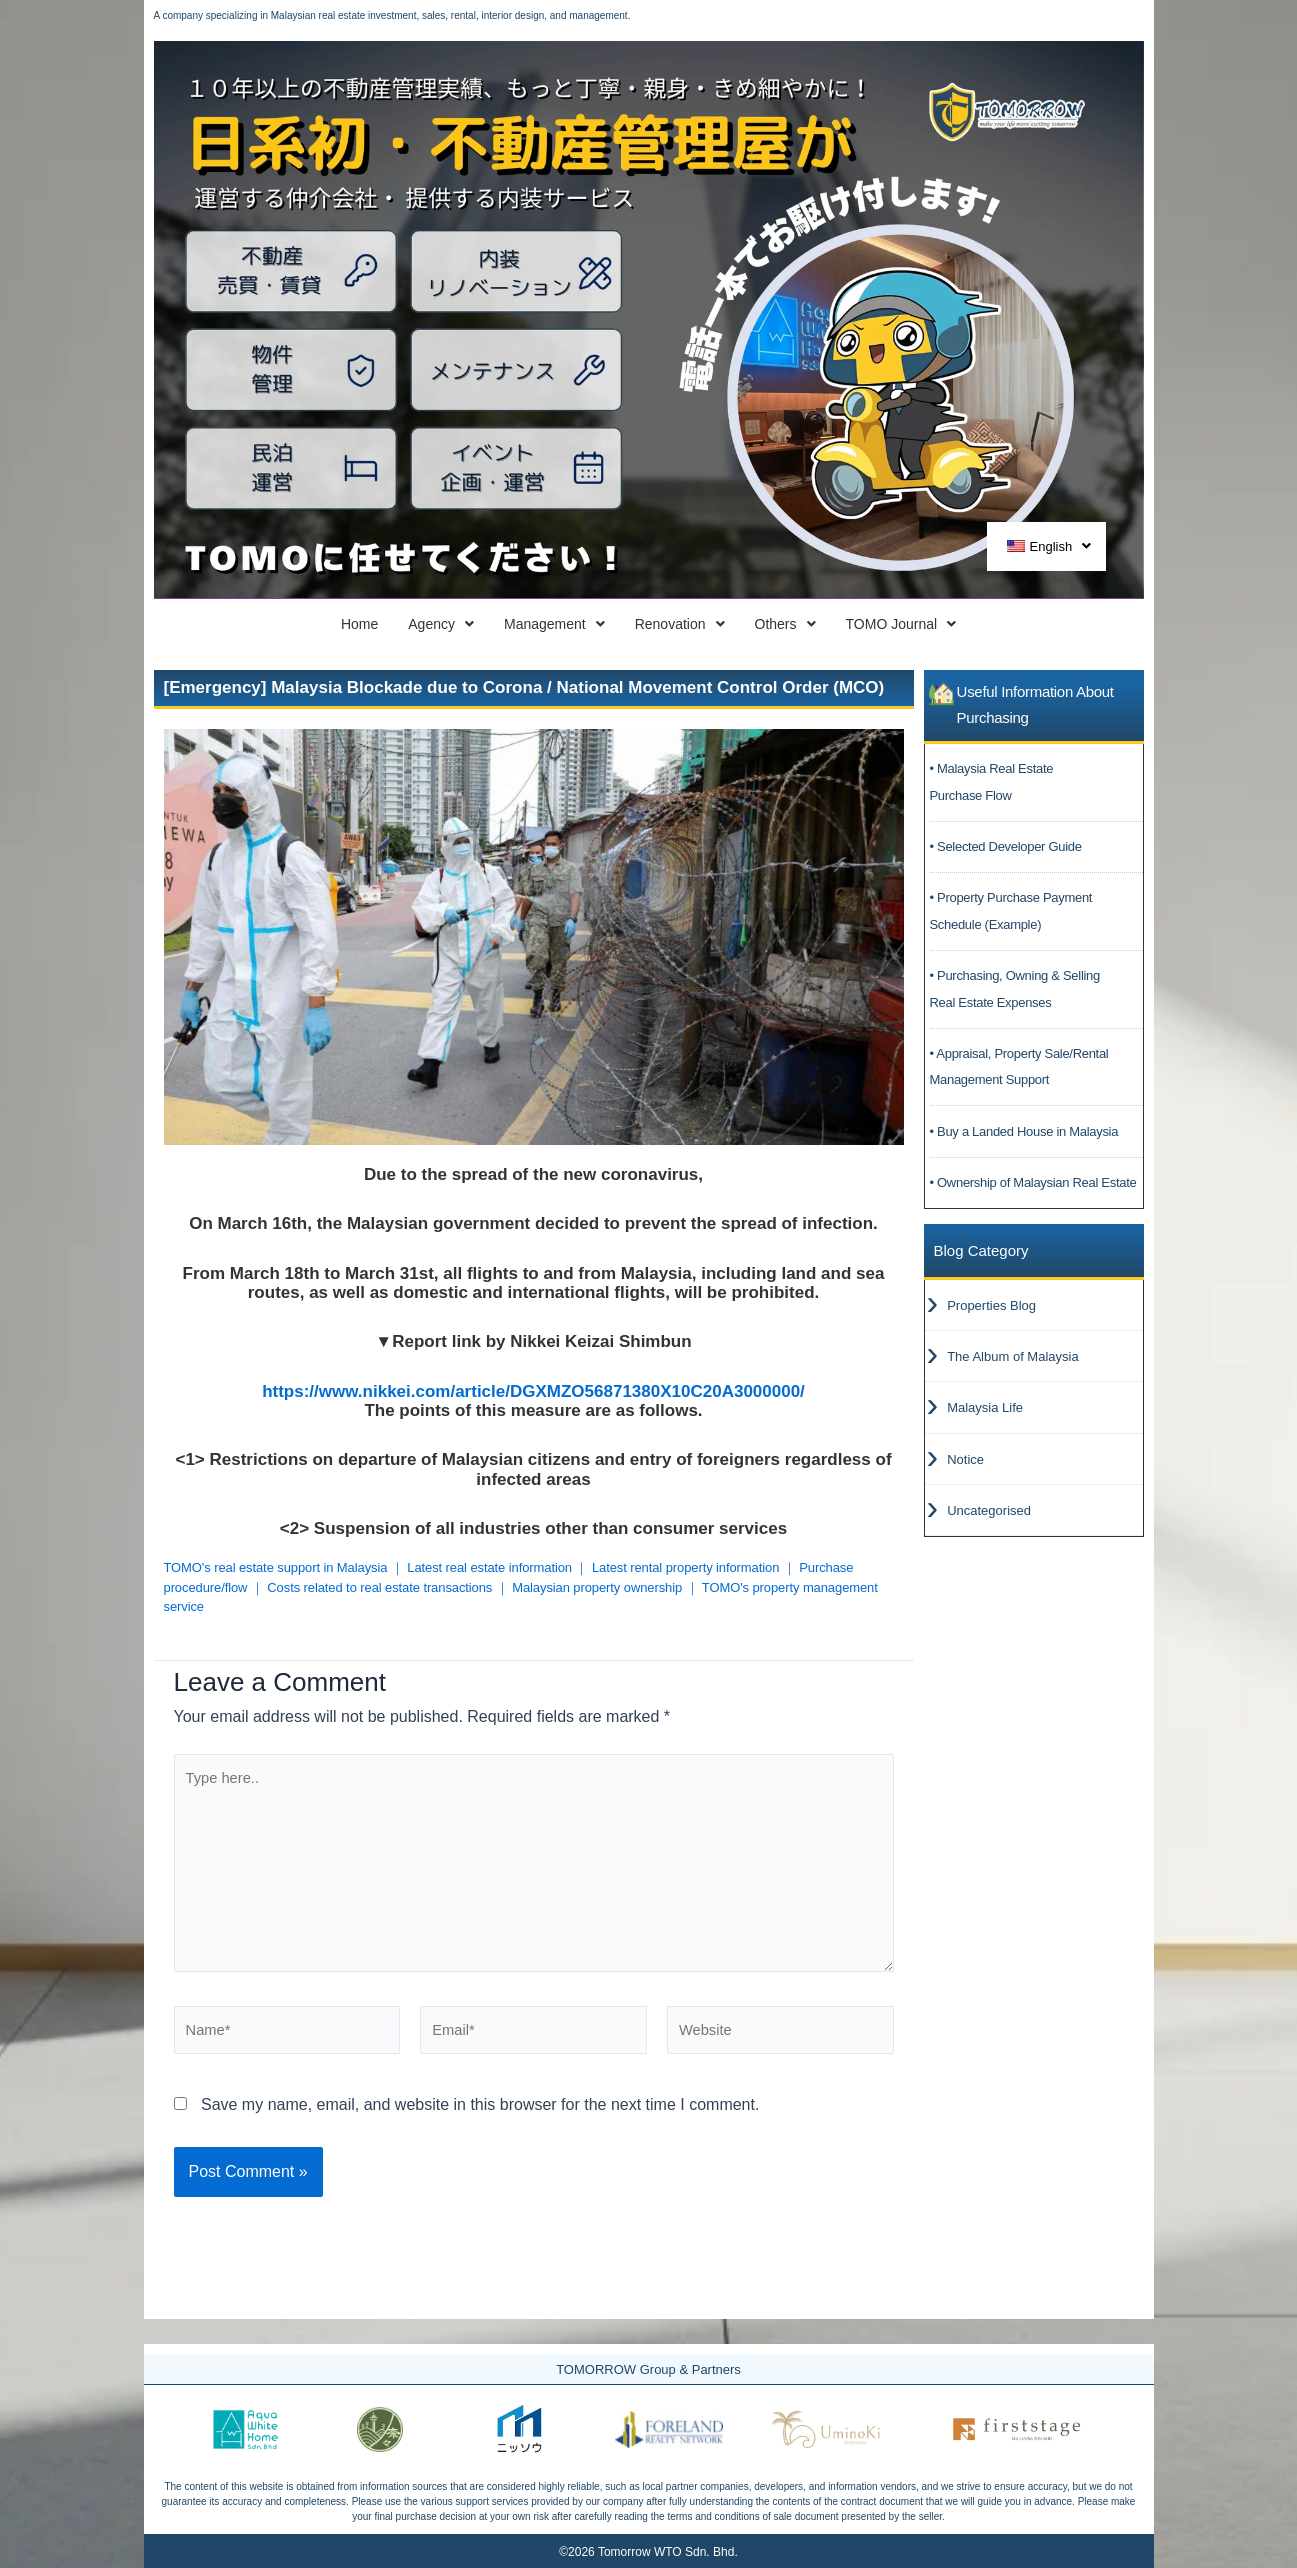  Describe the element at coordinates (379, 1590) in the screenshot. I see `Costs related to real estate transactions` at that location.